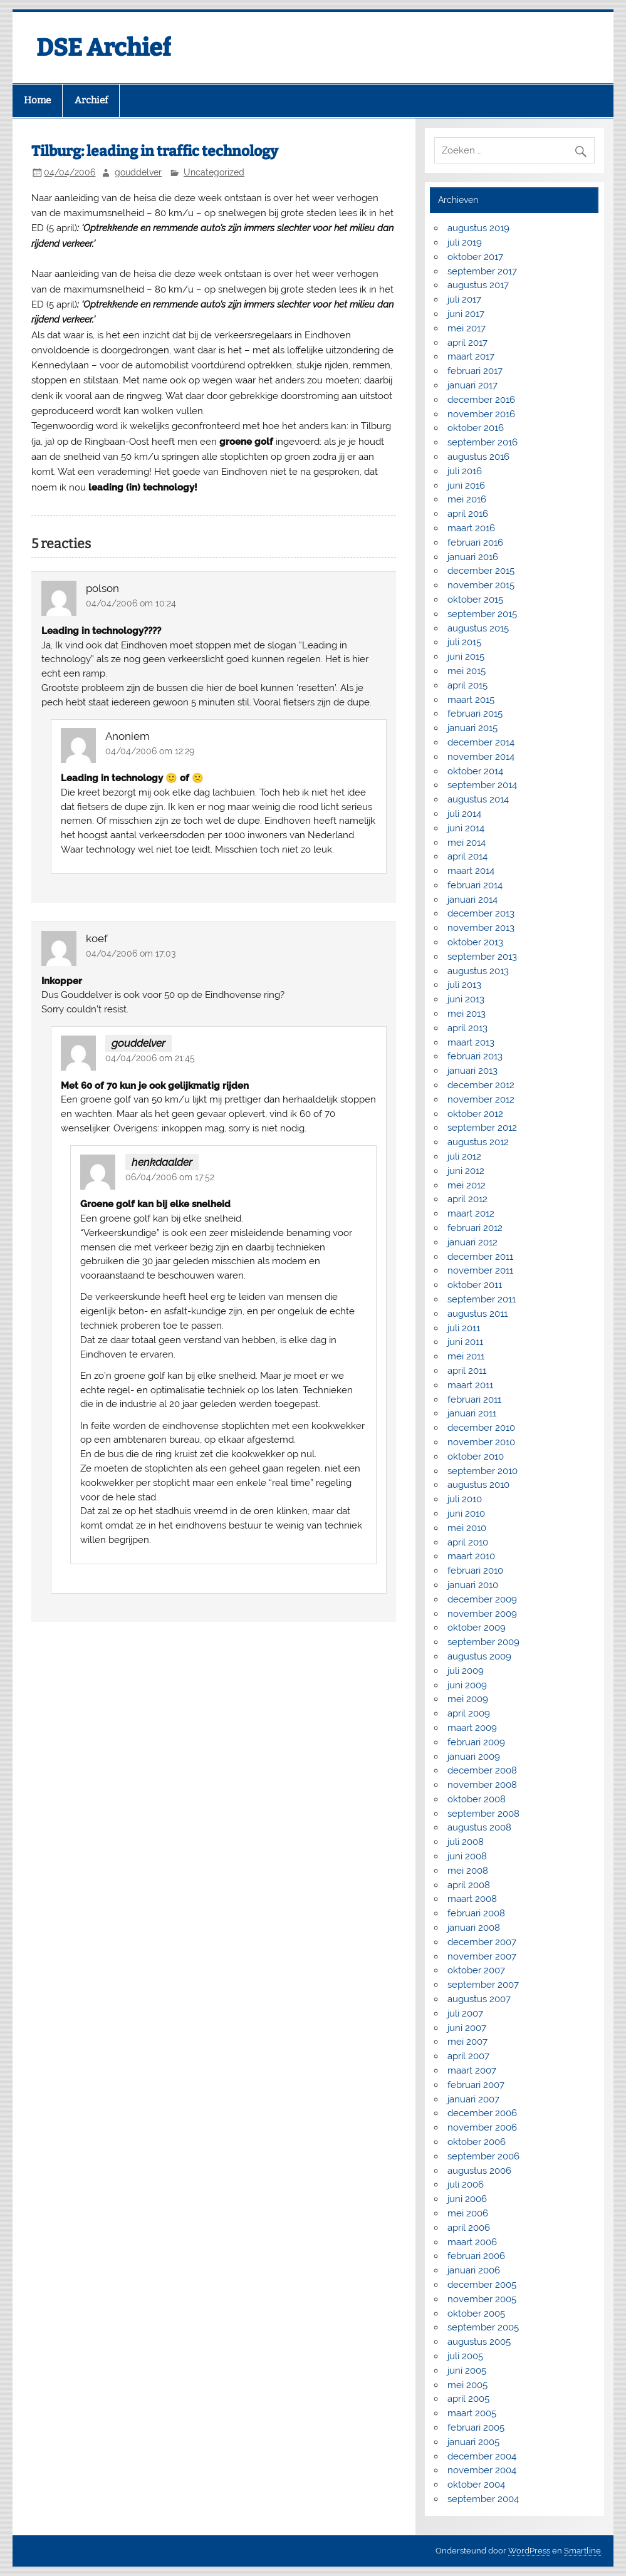 The width and height of the screenshot is (626, 2576). Describe the element at coordinates (474, 1285) in the screenshot. I see `oktober 2011` at that location.